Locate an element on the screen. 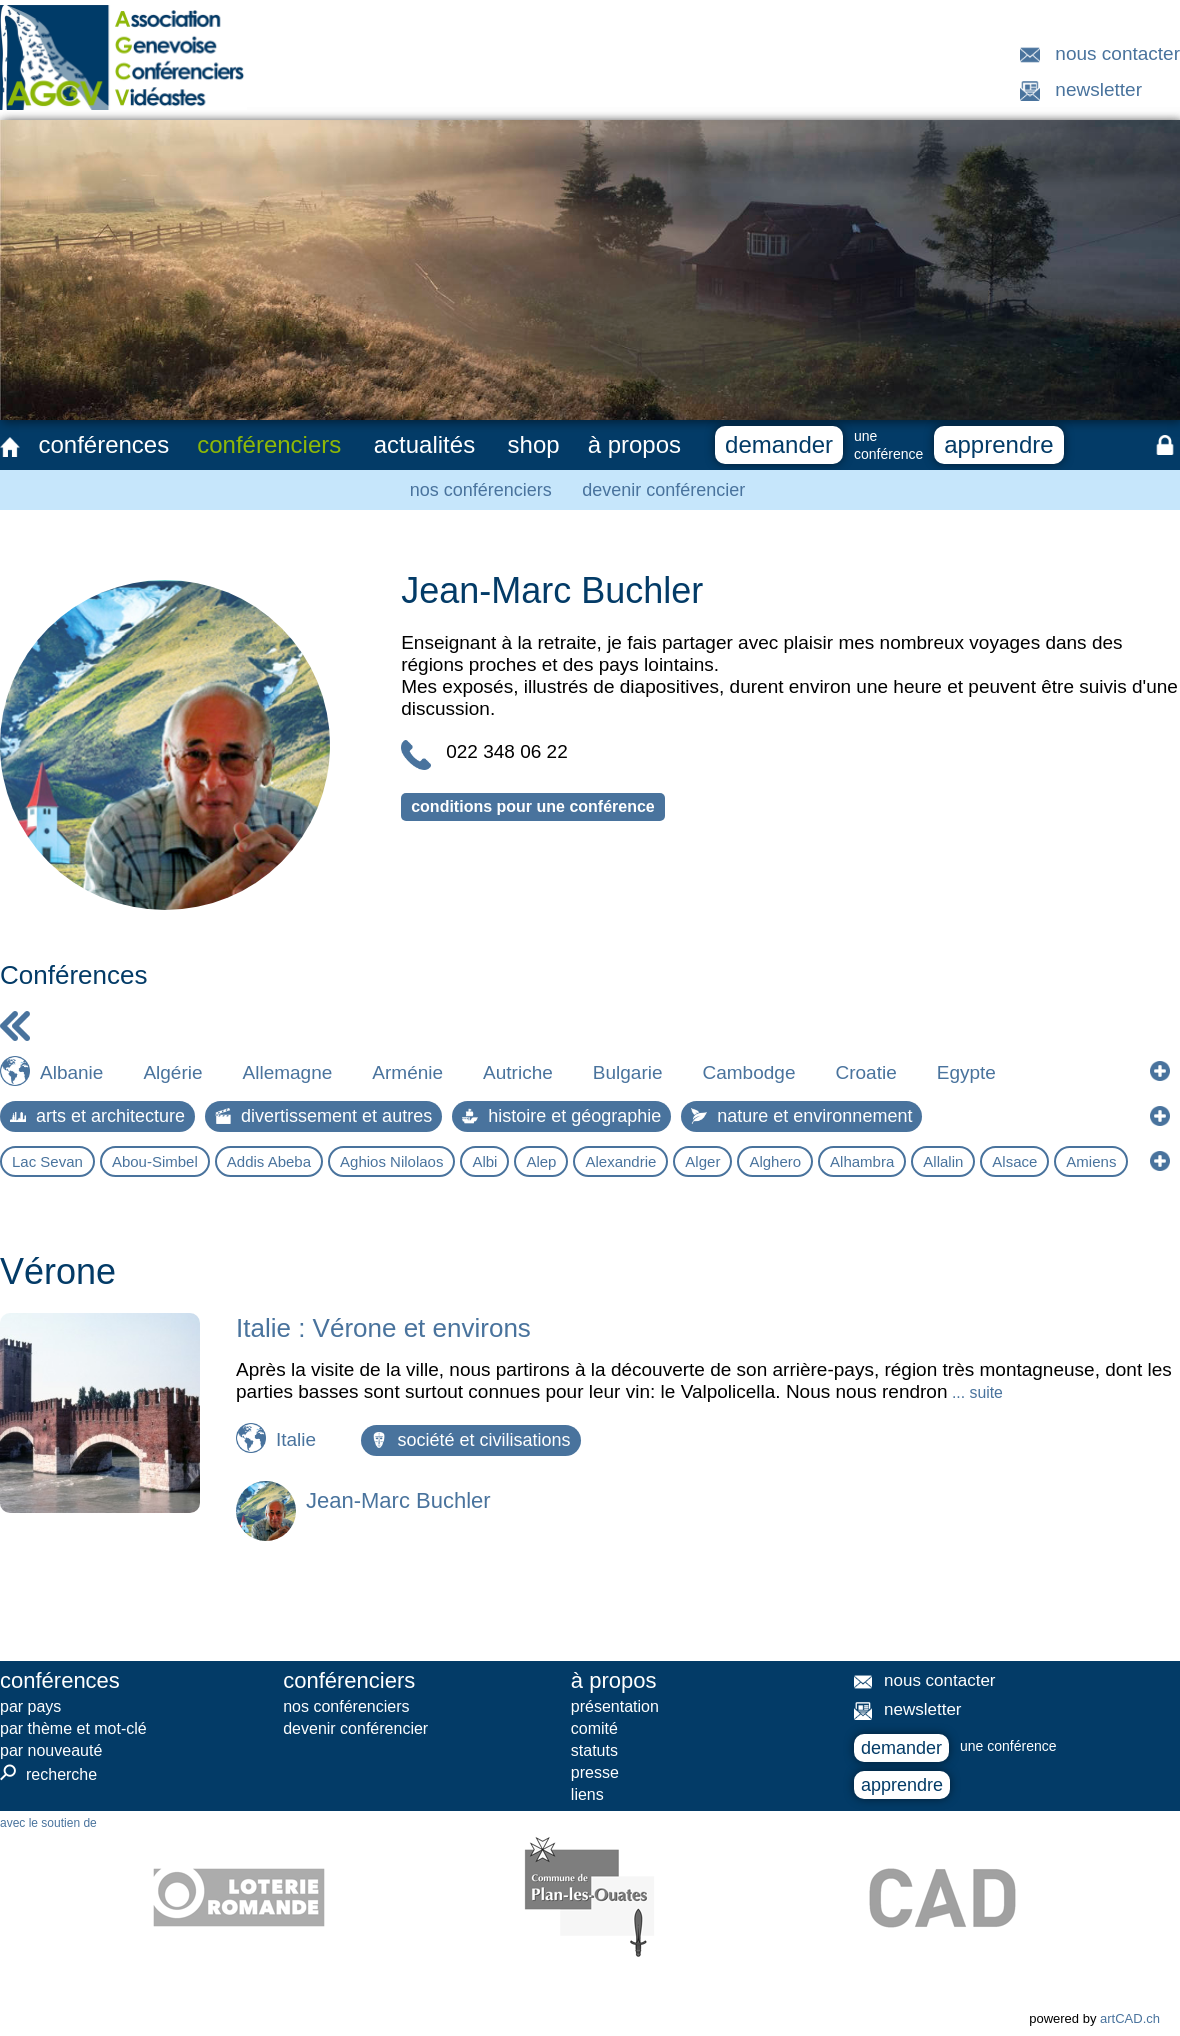 This screenshot has height=2036, width=1180. presse is located at coordinates (595, 1772).